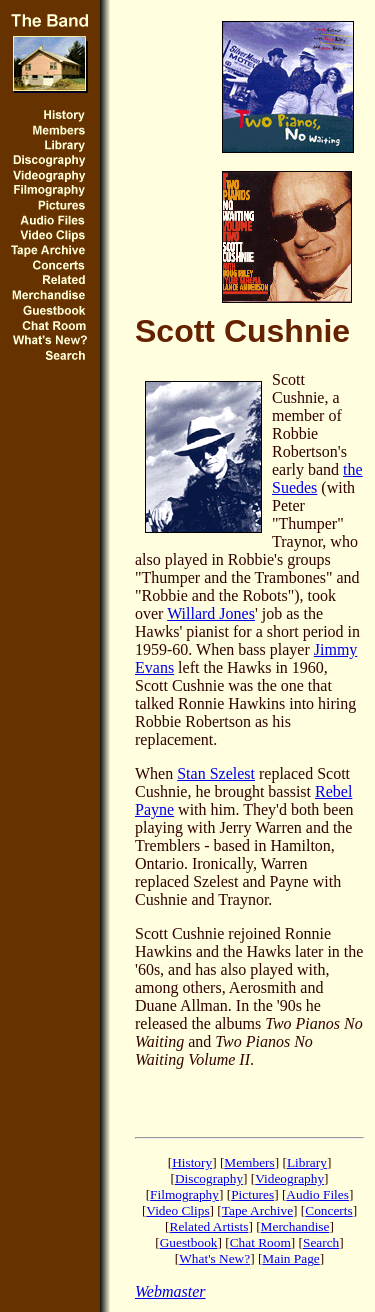 This screenshot has height=1312, width=375. Describe the element at coordinates (214, 1258) in the screenshot. I see `What's New?` at that location.